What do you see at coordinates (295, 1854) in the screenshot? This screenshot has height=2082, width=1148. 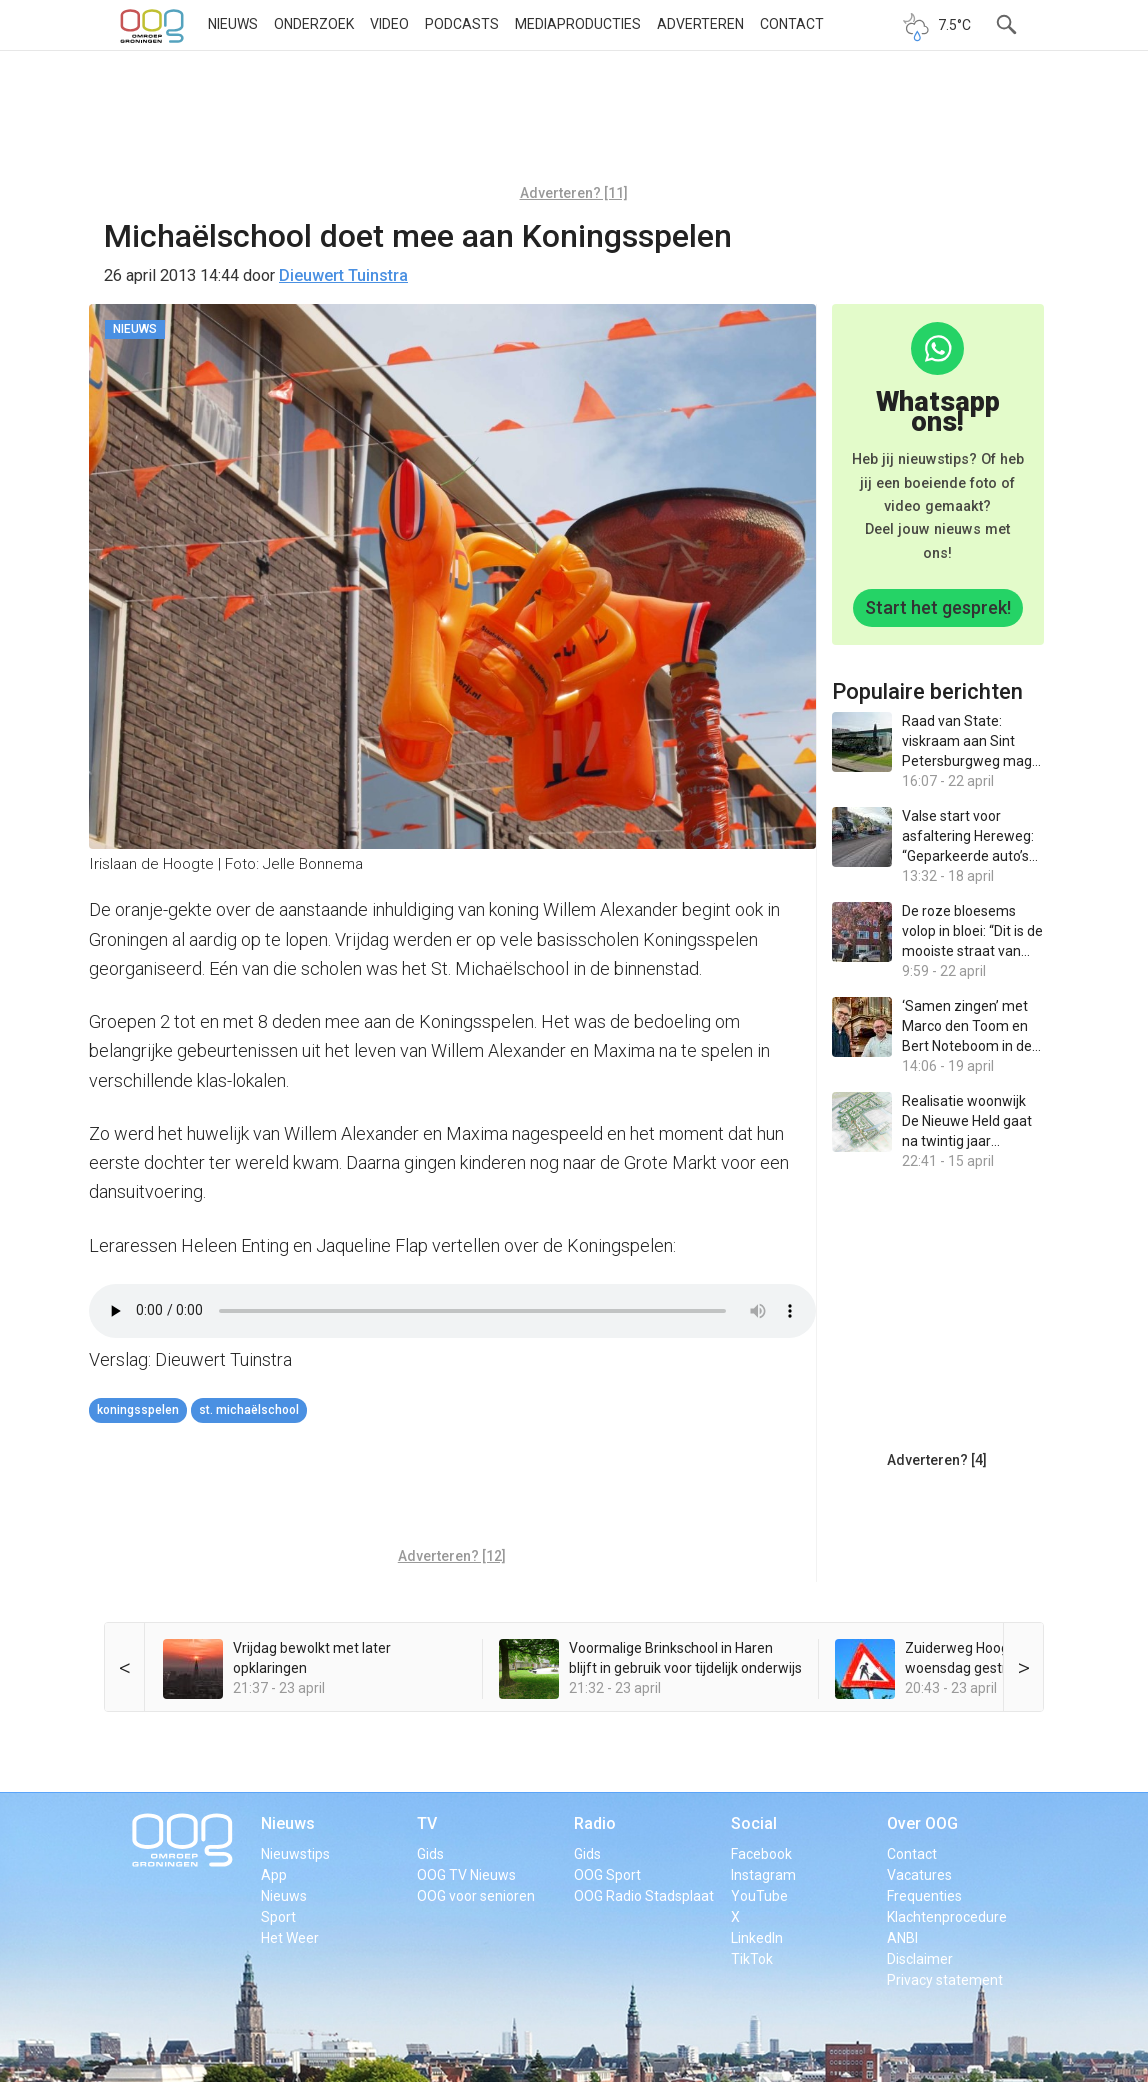 I see `Nieuwstips` at bounding box center [295, 1854].